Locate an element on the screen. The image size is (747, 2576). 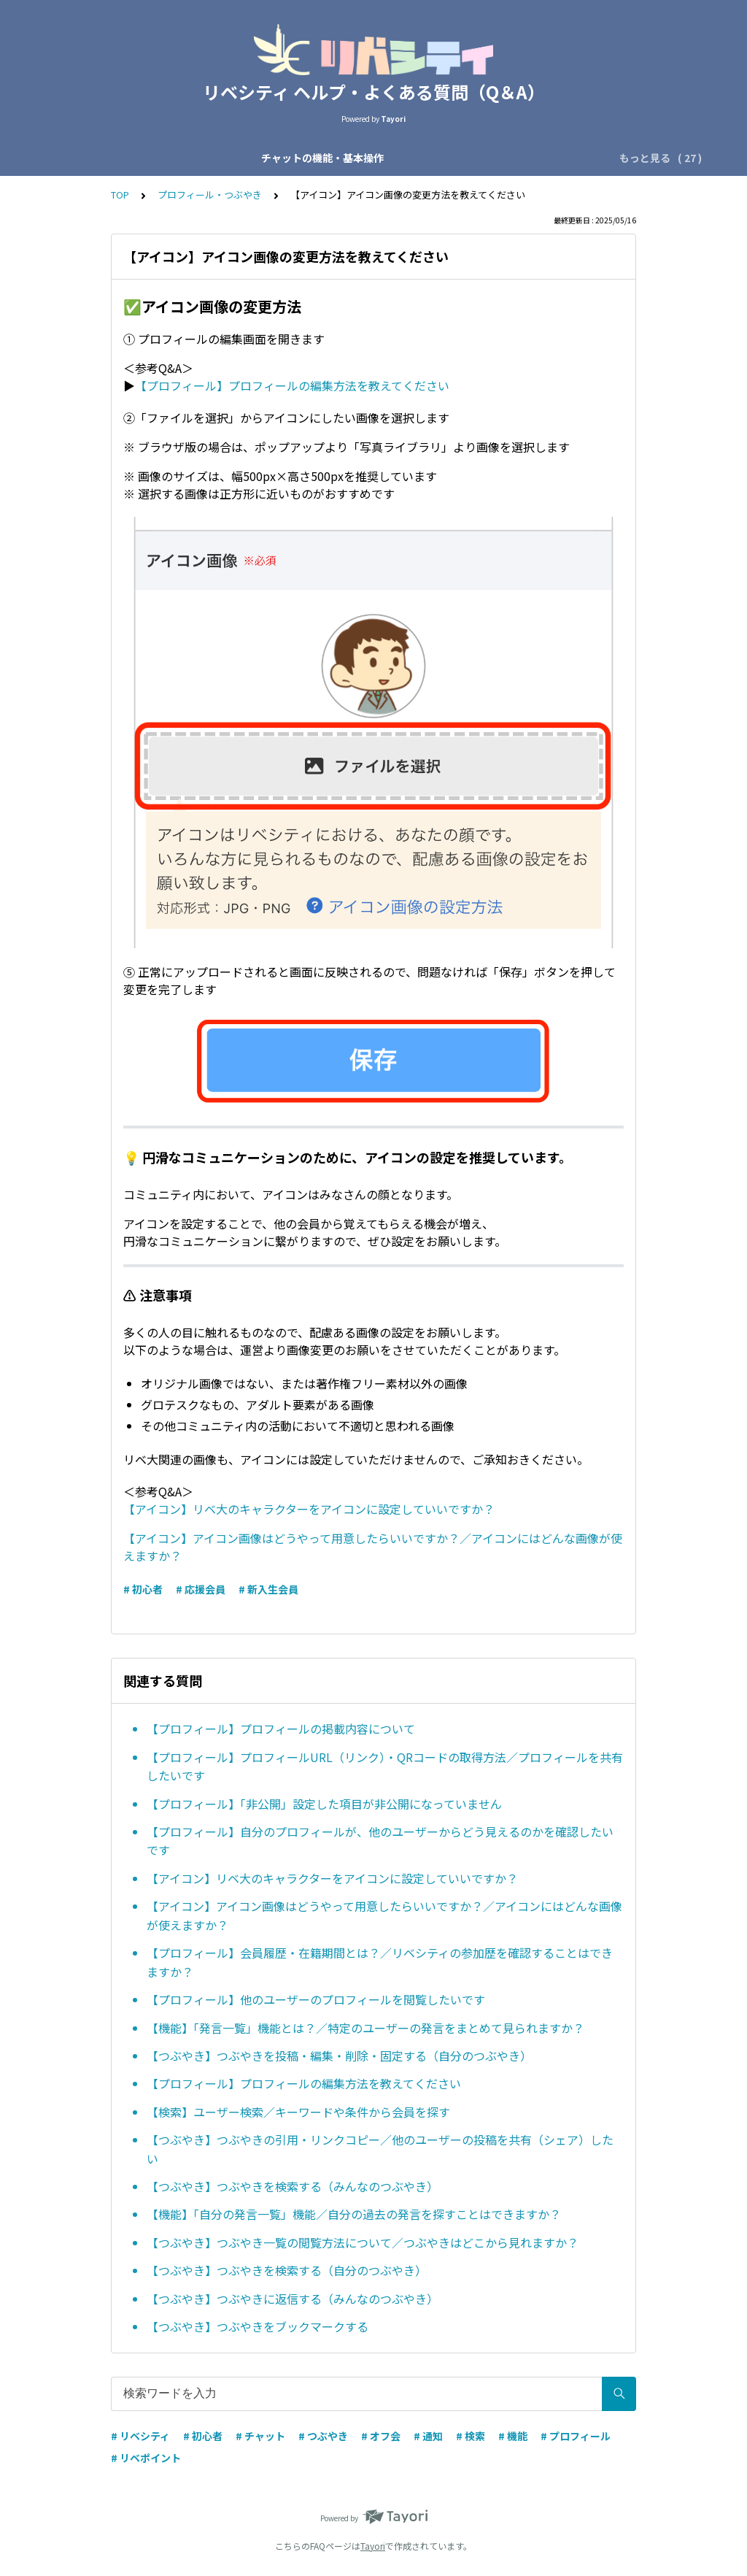
Tayori is located at coordinates (372, 2546).